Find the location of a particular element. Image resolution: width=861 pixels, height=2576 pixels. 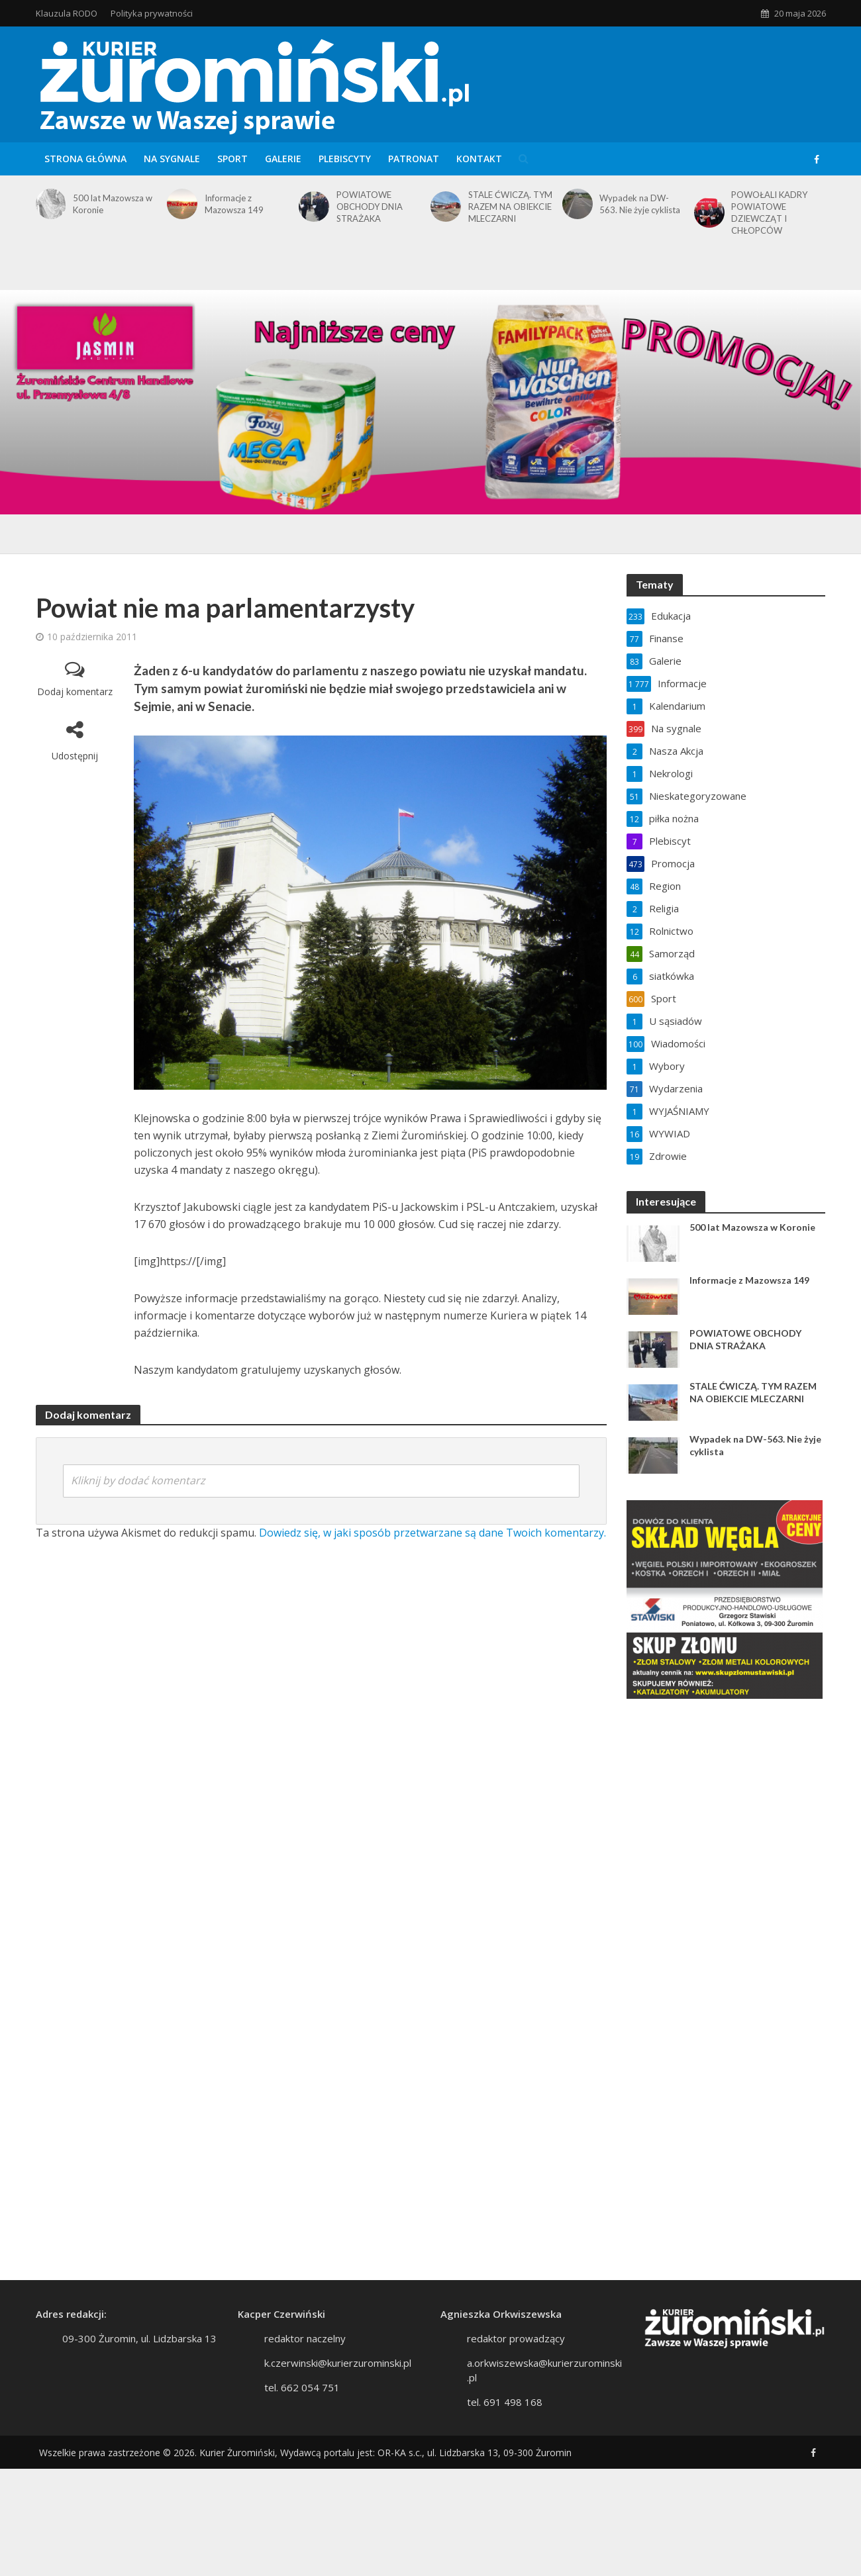

POWIATOWE OBCHODY DNIA STRAŻAKA is located at coordinates (369, 206).